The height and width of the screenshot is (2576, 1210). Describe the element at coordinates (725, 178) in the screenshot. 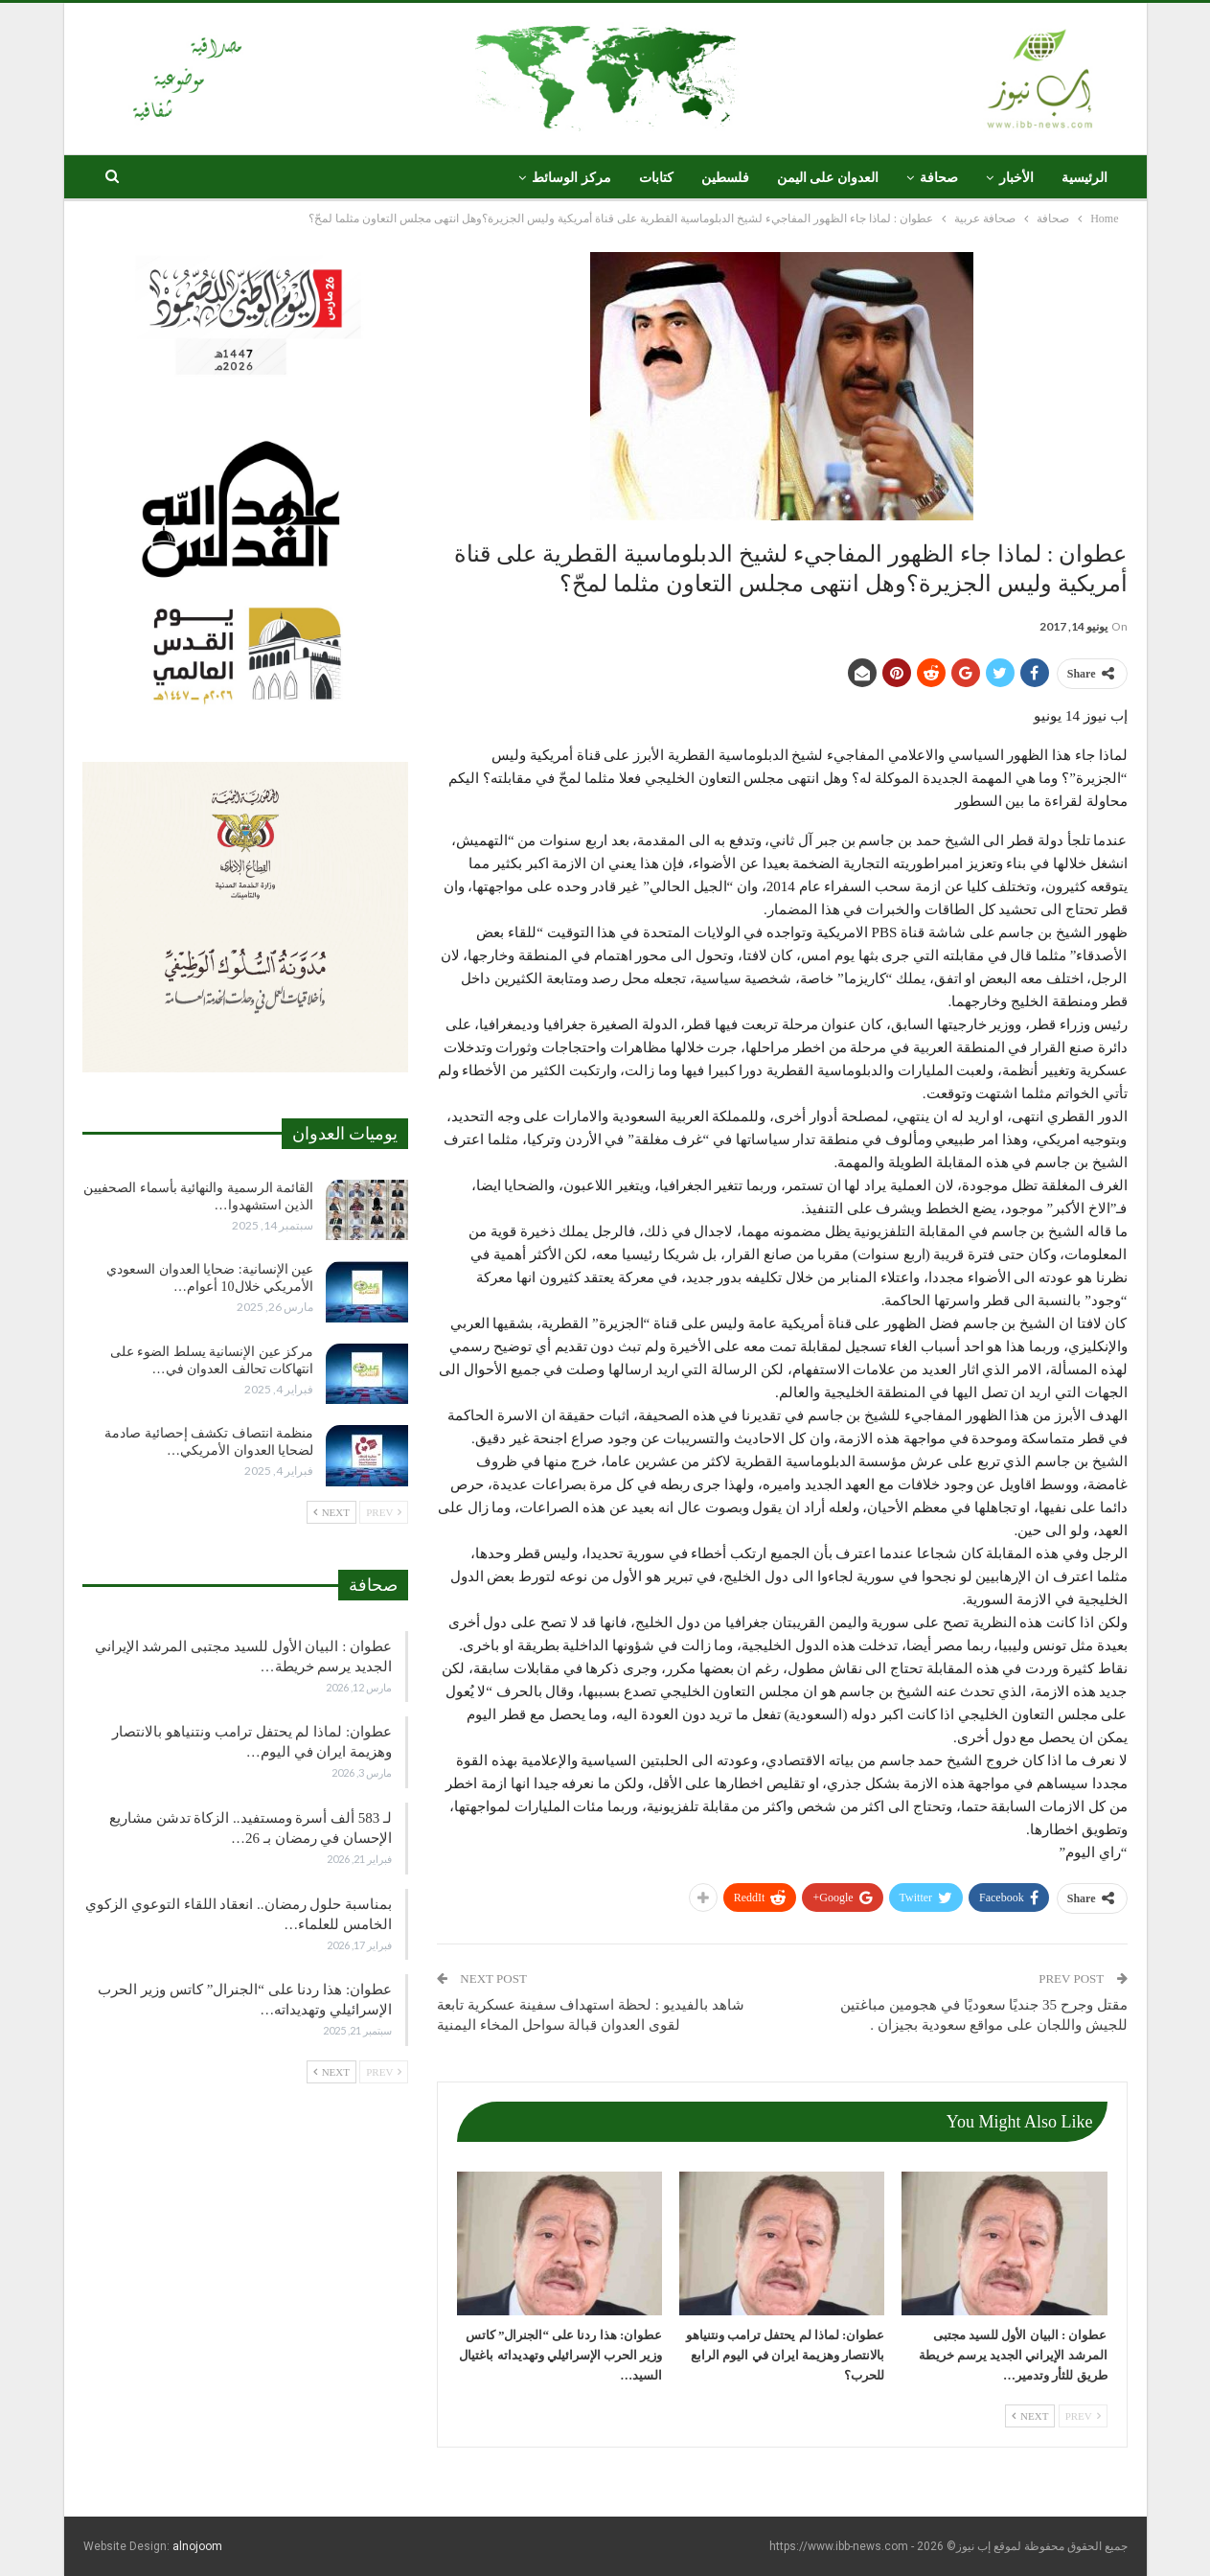

I see `فلسطين` at that location.